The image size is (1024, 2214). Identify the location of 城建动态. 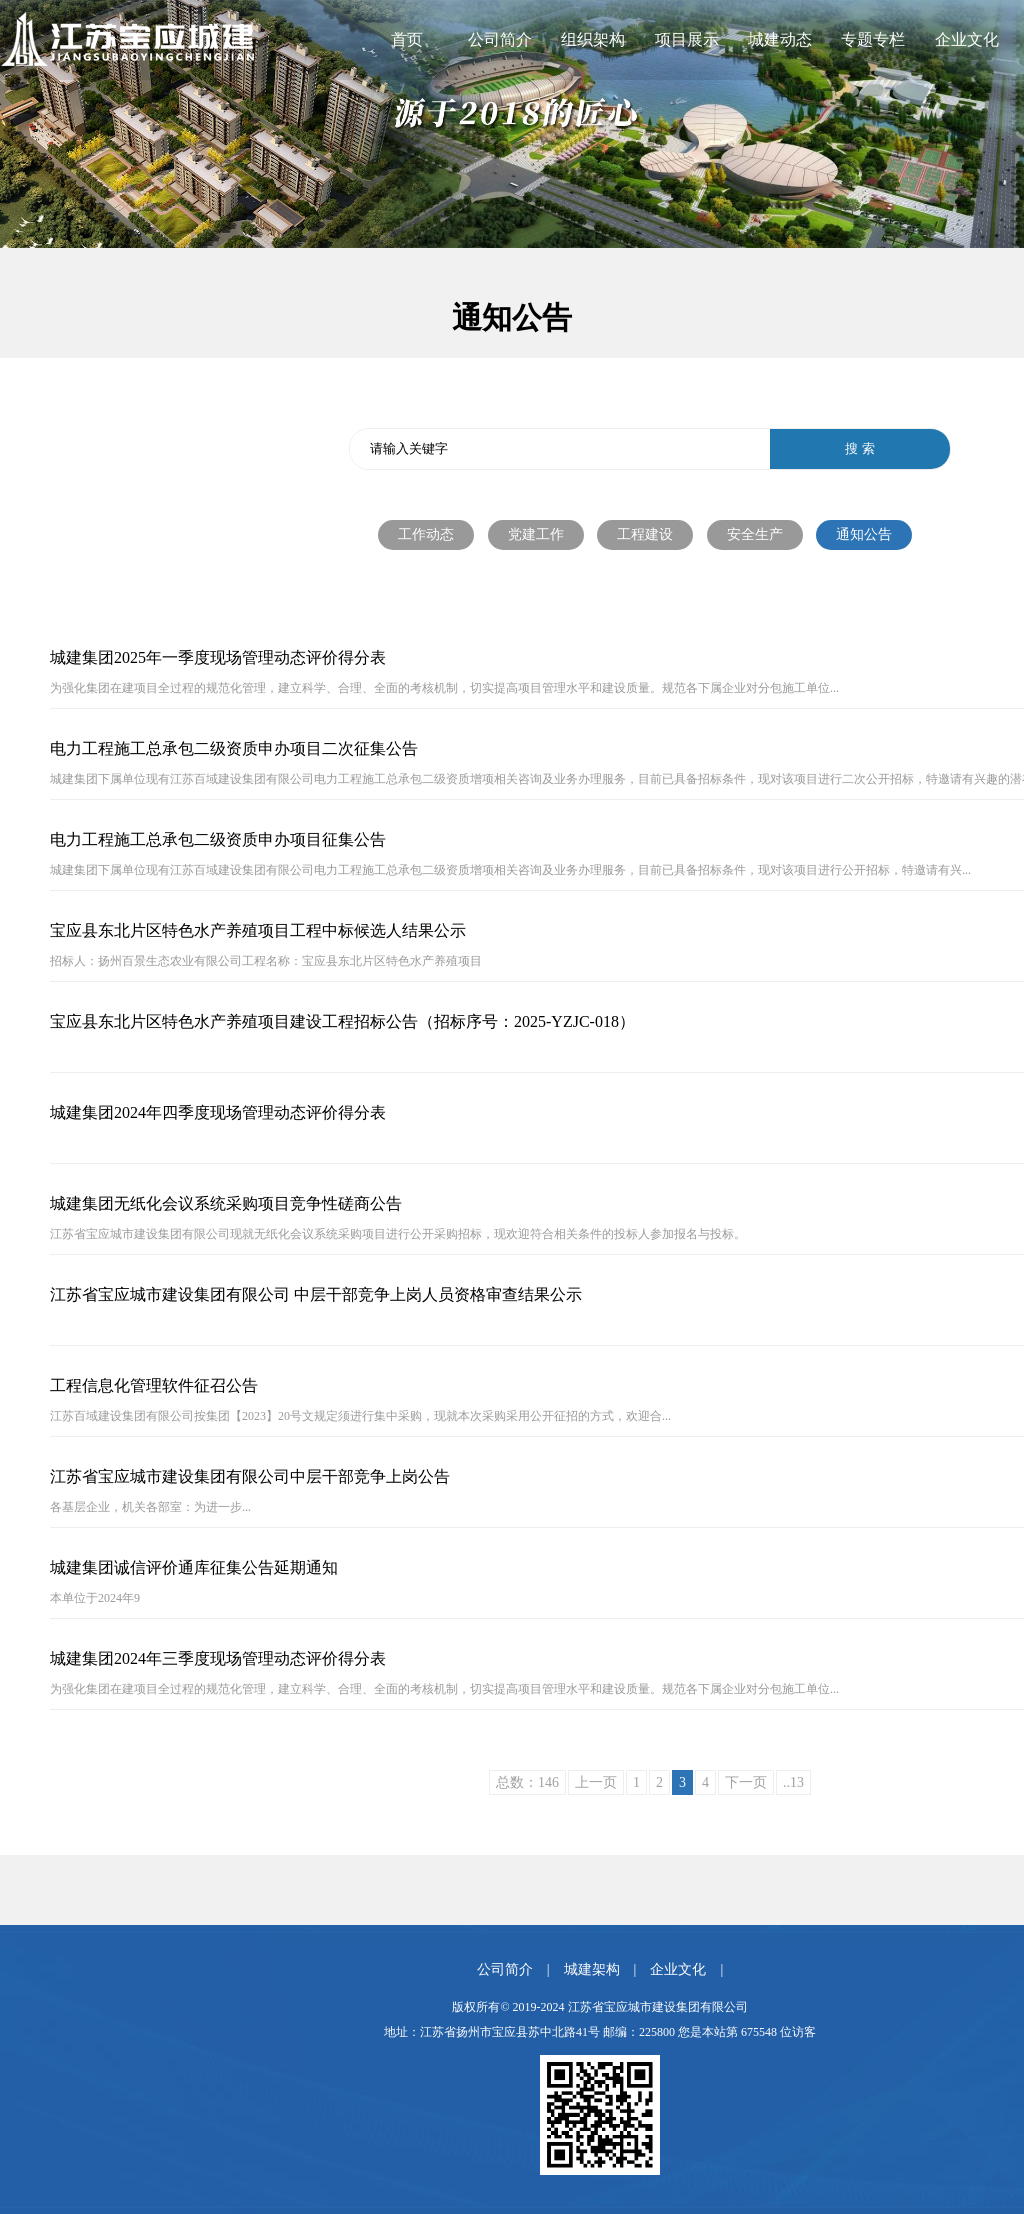
(780, 39).